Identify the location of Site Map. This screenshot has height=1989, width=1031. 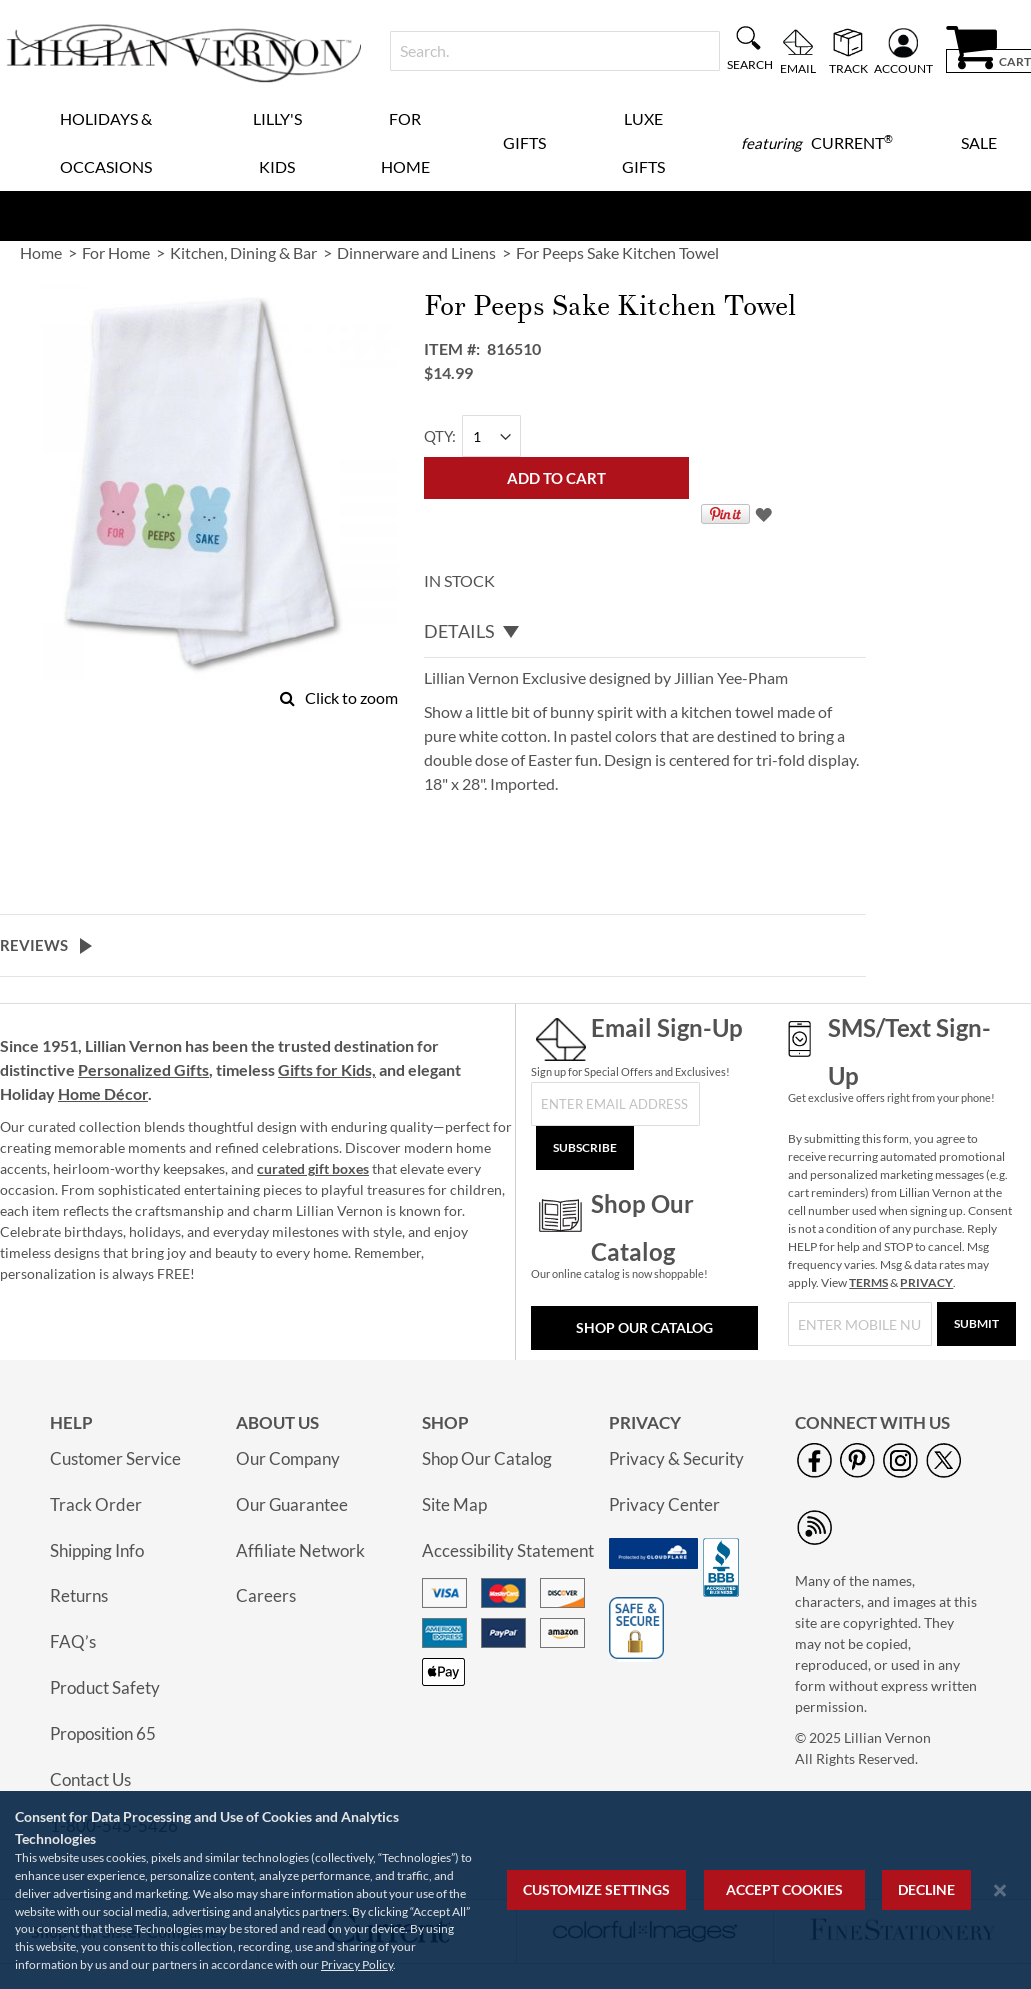
(454, 1504).